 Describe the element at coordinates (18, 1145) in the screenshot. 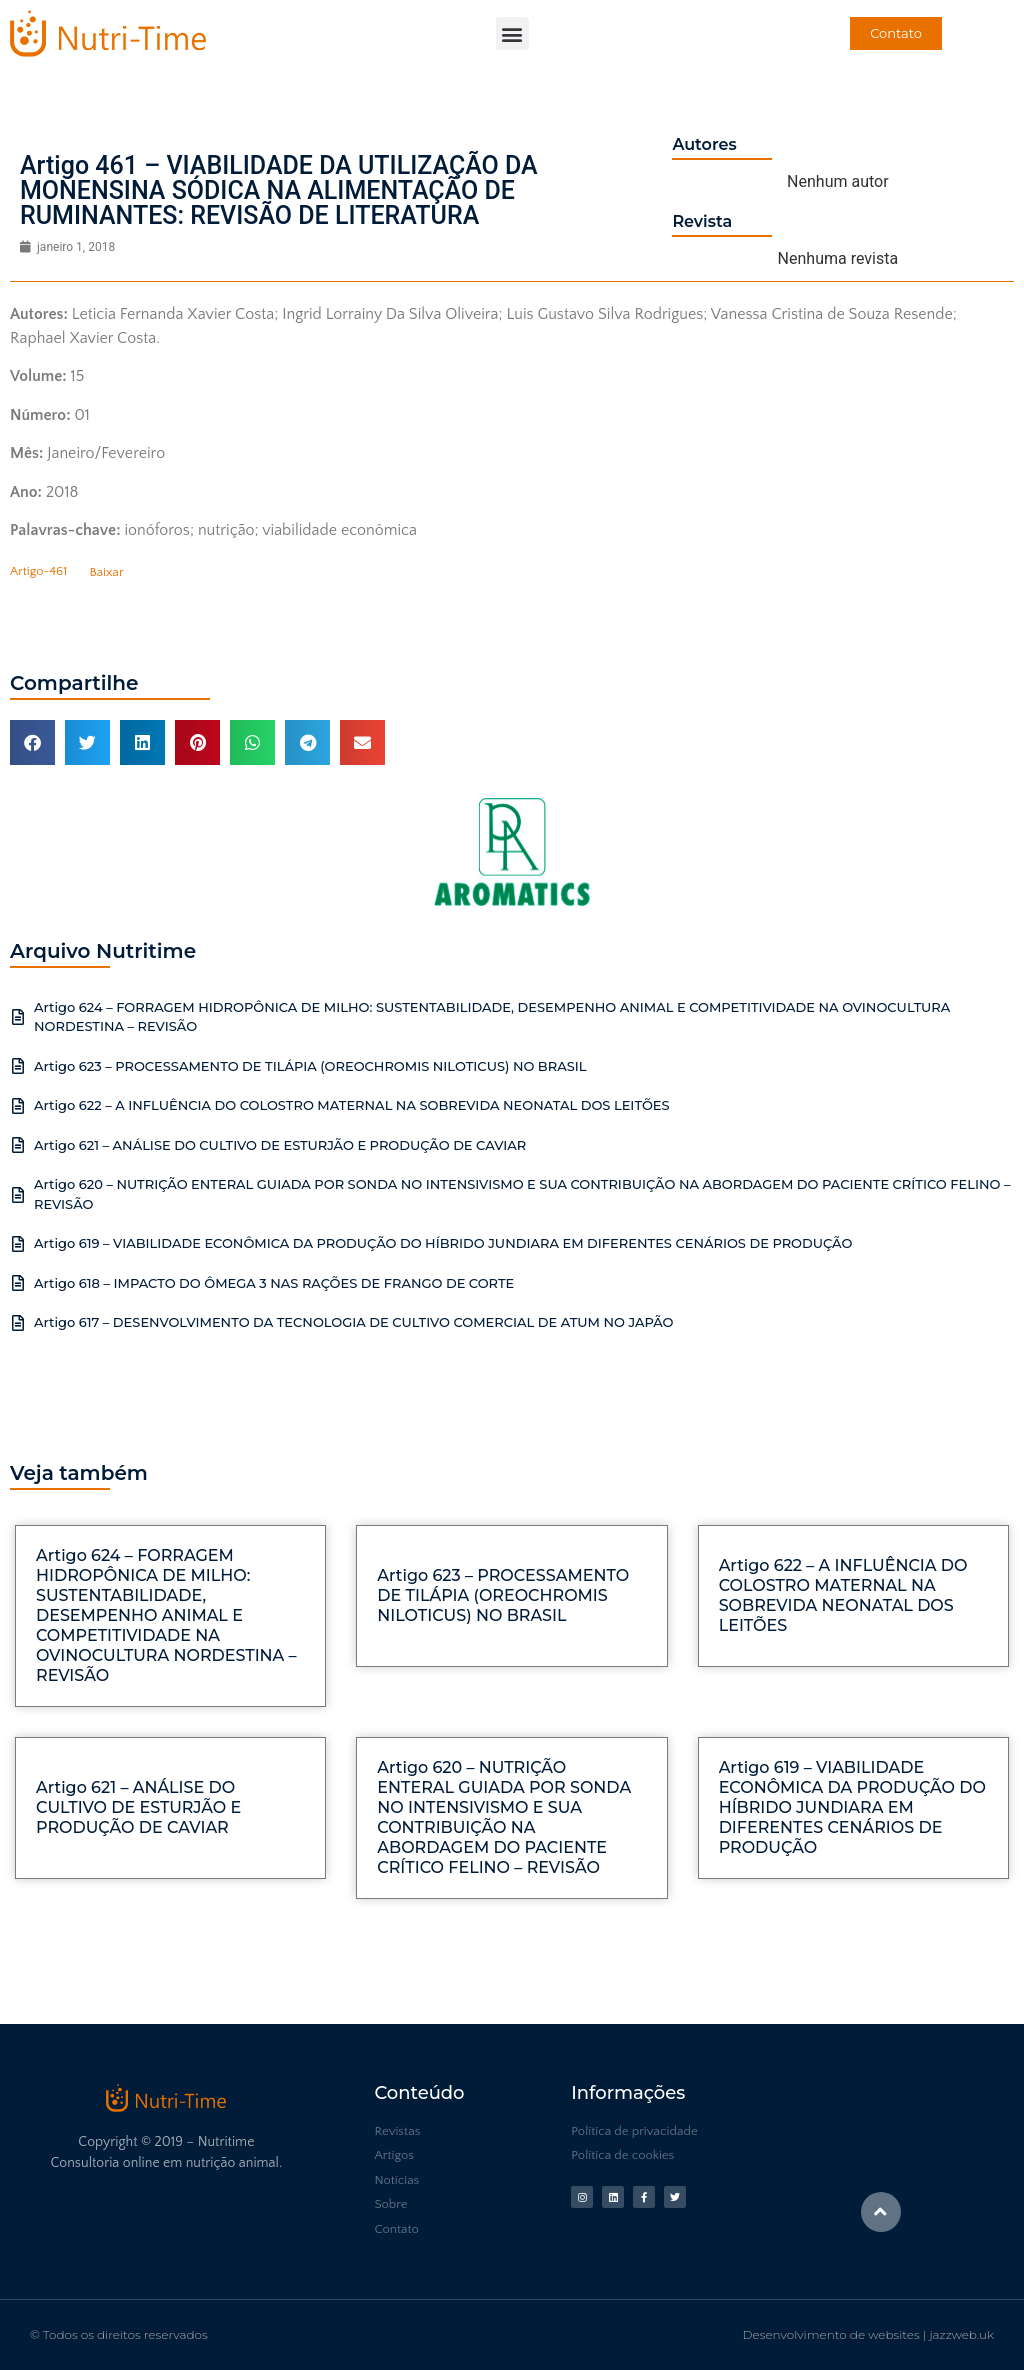

I see `[Artigo 621 – ANÁLISE DO CULTIVO DE ESTURJÃO E PRODUÇÃO DE CAVIAR]` at that location.